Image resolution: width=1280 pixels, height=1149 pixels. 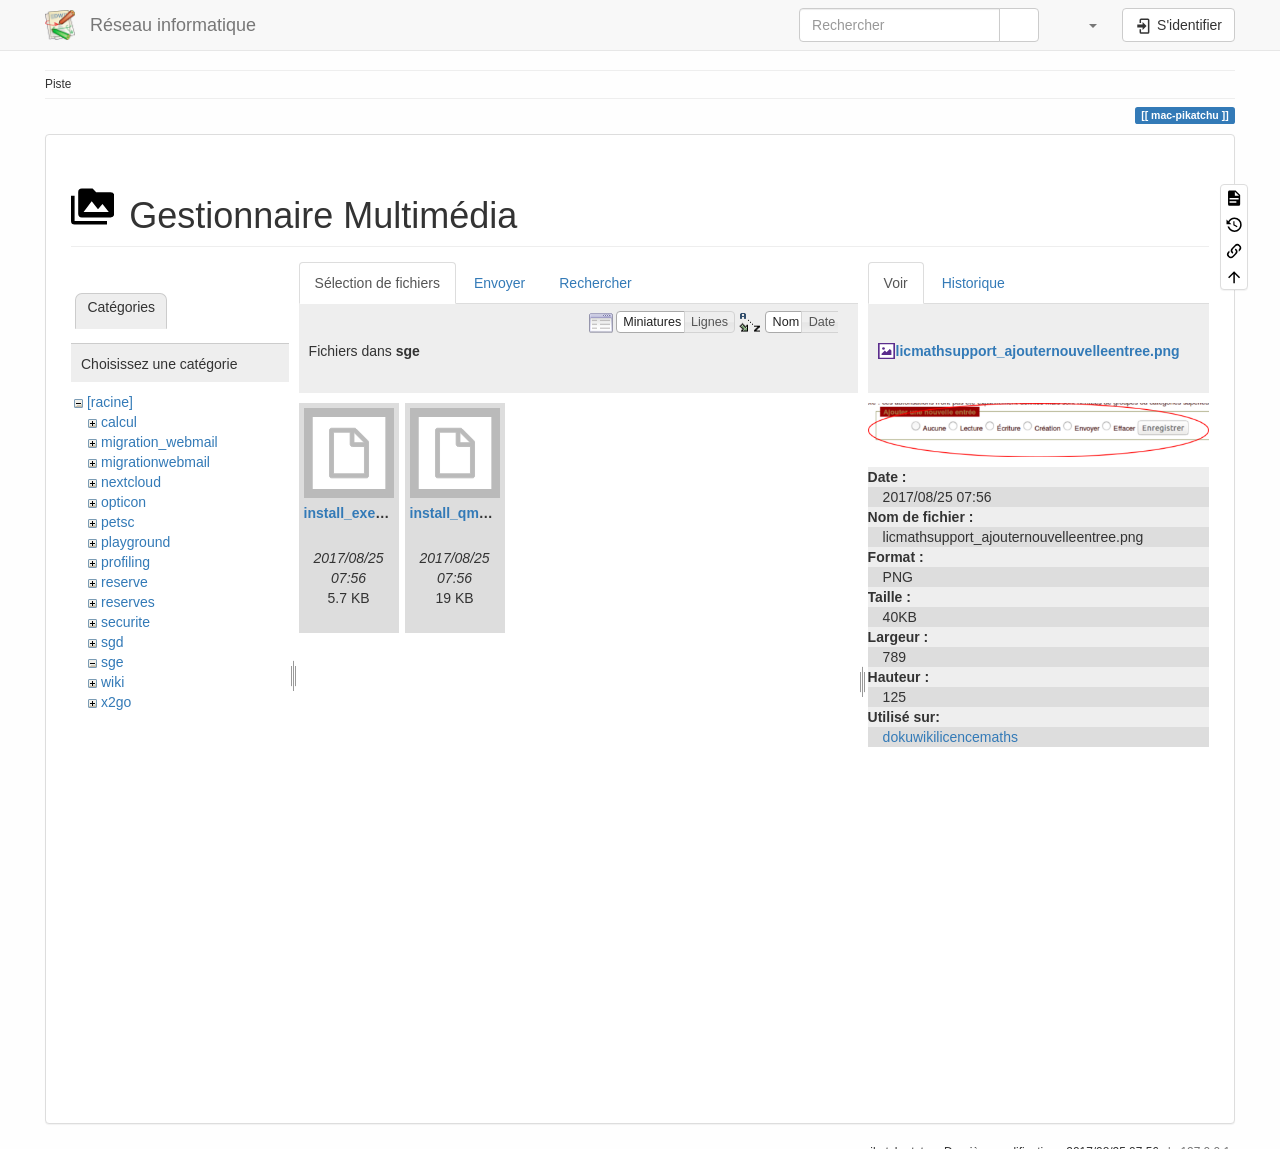 What do you see at coordinates (123, 502) in the screenshot?
I see `opticon` at bounding box center [123, 502].